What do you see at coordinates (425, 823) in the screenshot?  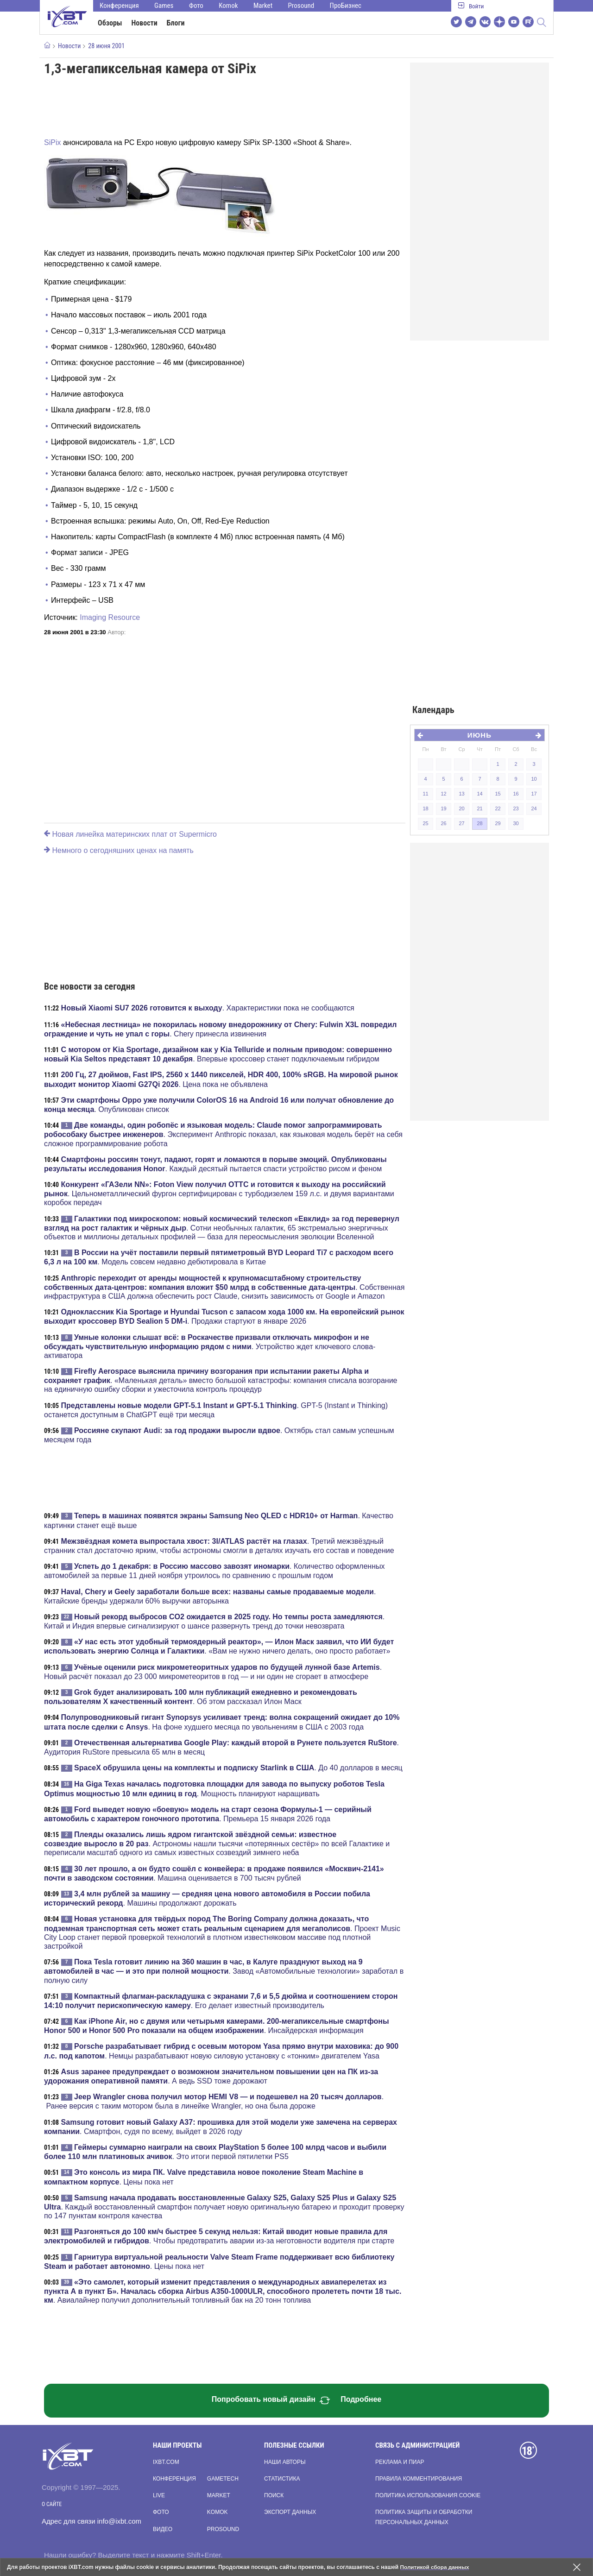 I see `25` at bounding box center [425, 823].